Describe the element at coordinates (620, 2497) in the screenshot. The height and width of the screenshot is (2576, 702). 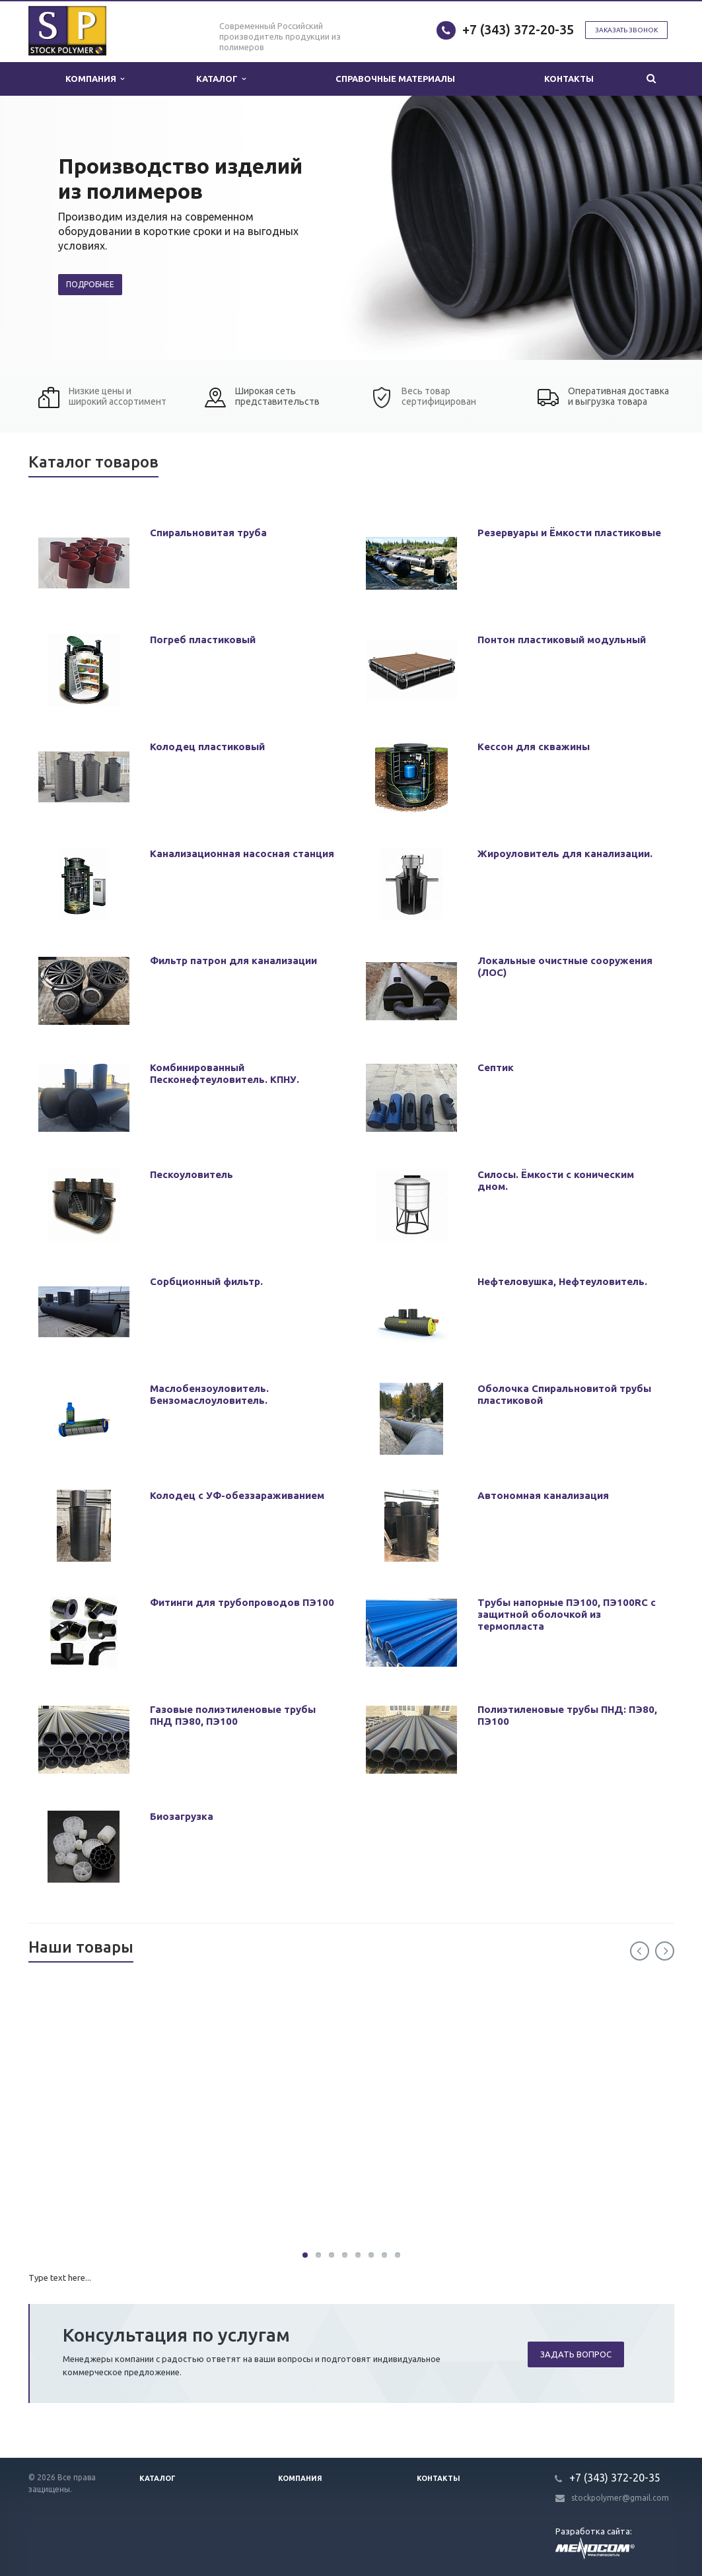
I see `stockpolymer@gmail.com` at that location.